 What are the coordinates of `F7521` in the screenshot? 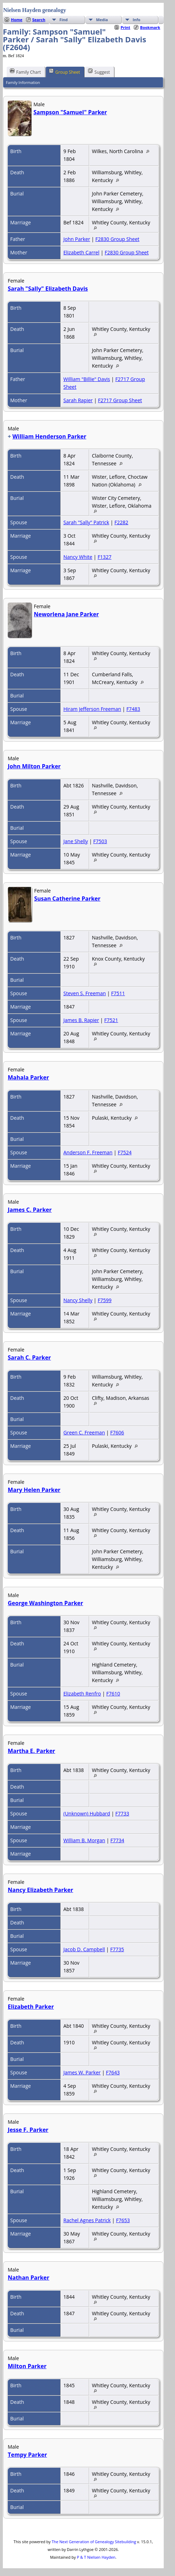 It's located at (111, 1020).